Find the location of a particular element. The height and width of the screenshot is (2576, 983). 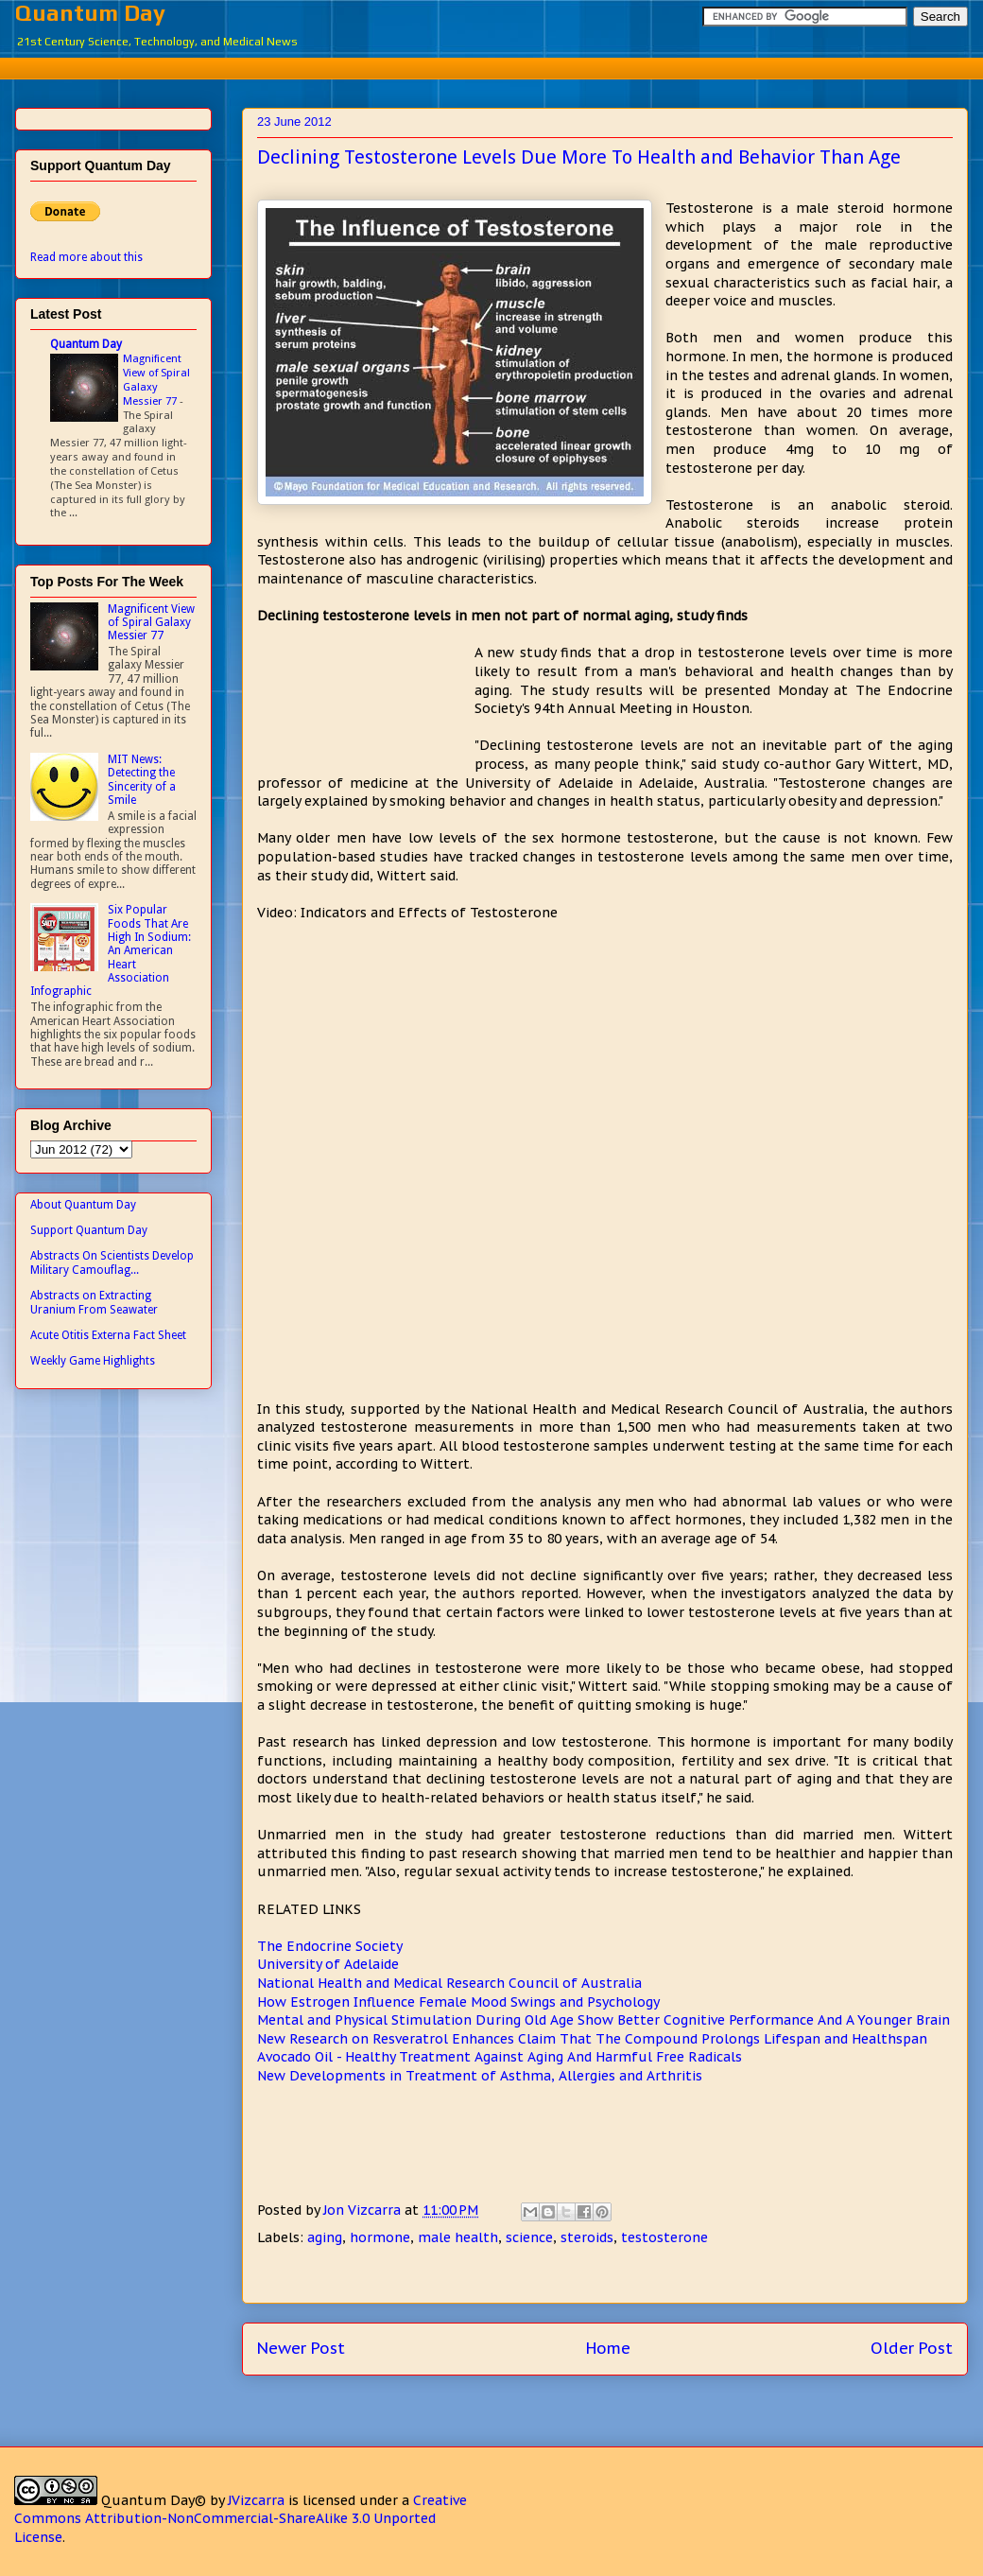

Support Quantum Day is located at coordinates (88, 1230).